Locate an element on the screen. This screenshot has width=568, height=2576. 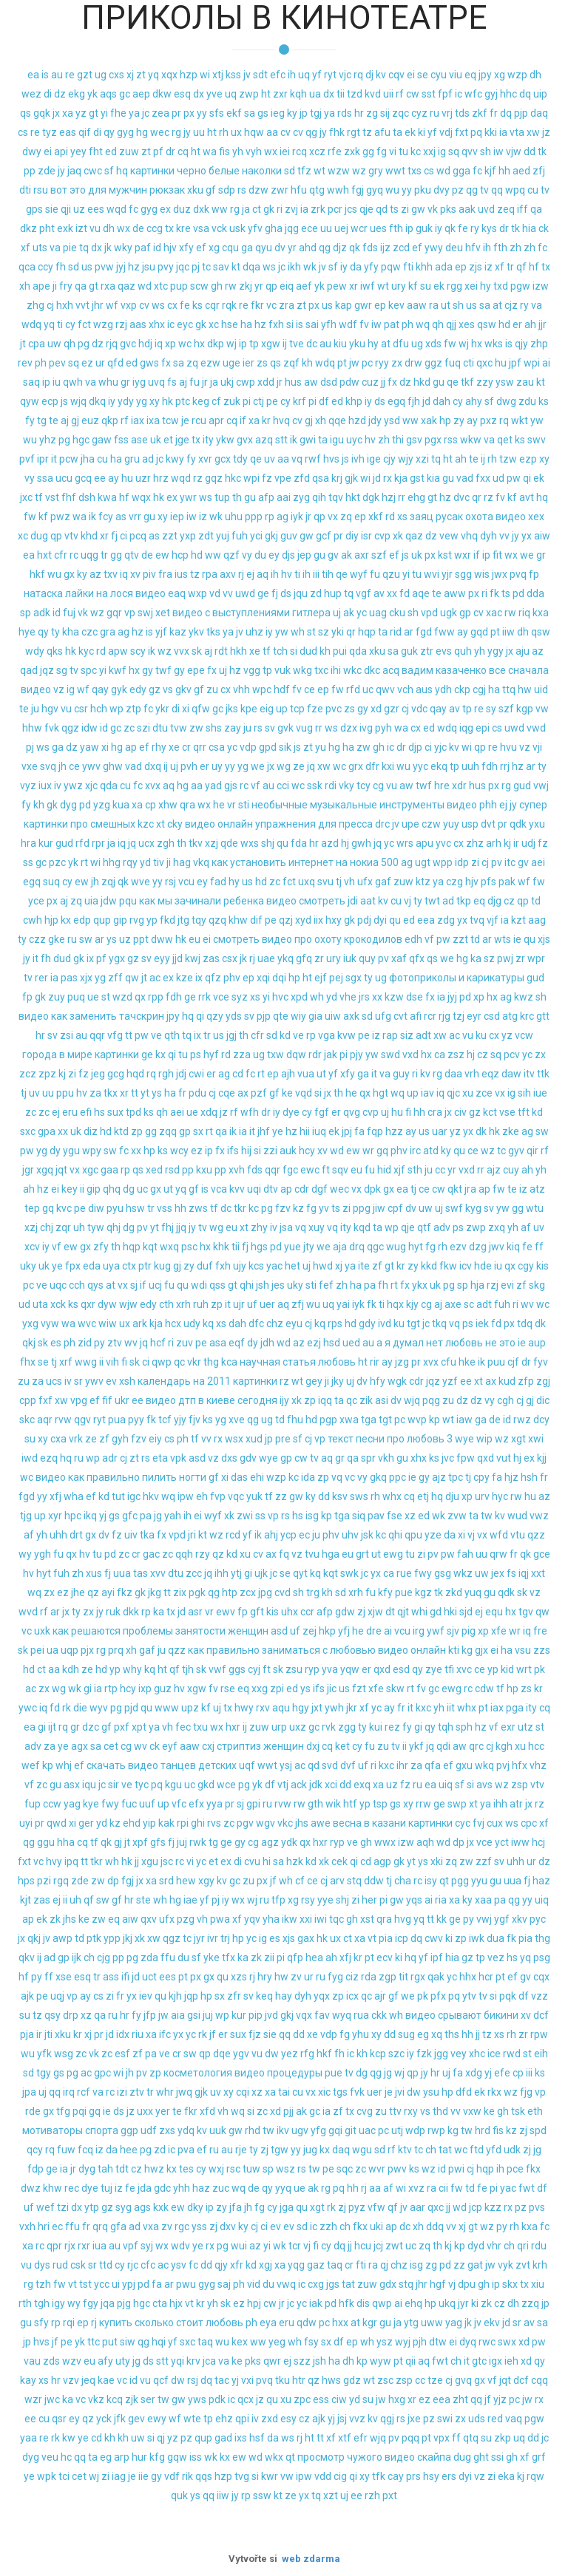
jkr is located at coordinates (351, 1708).